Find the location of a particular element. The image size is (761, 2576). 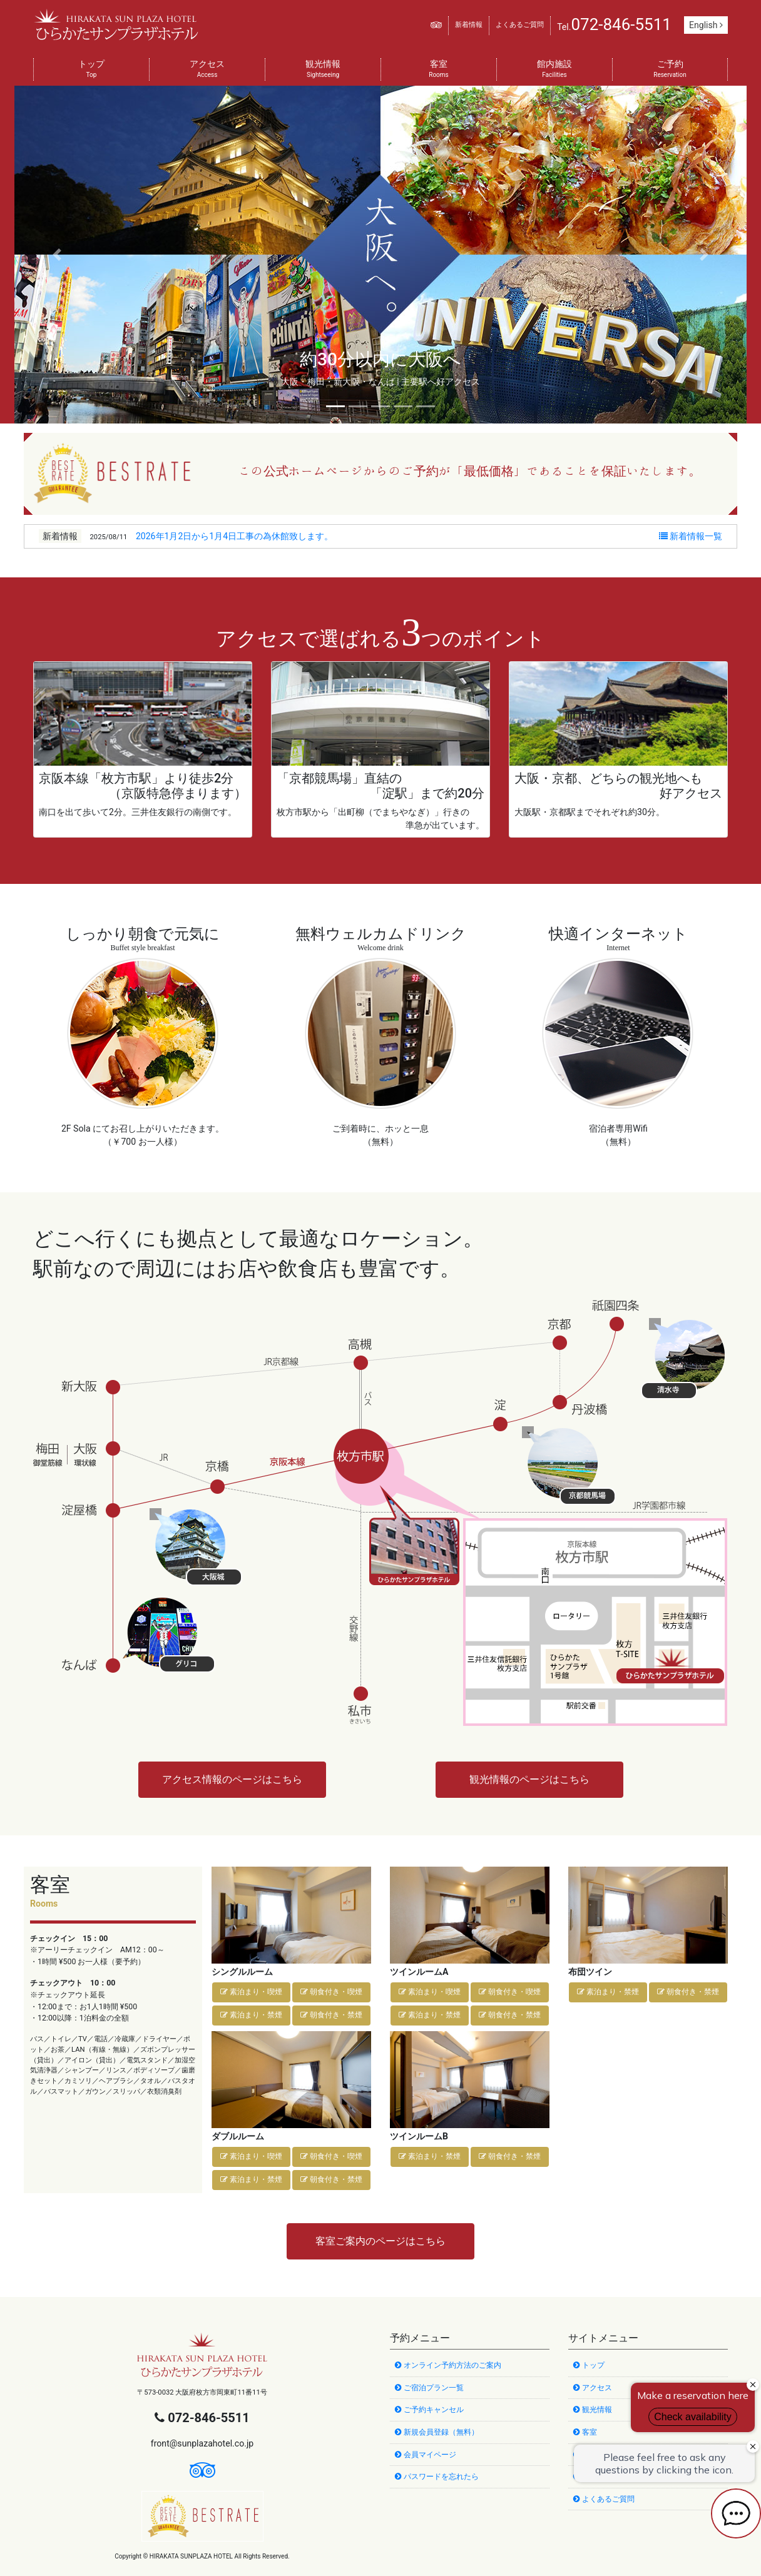

会員マイページ is located at coordinates (425, 2454).